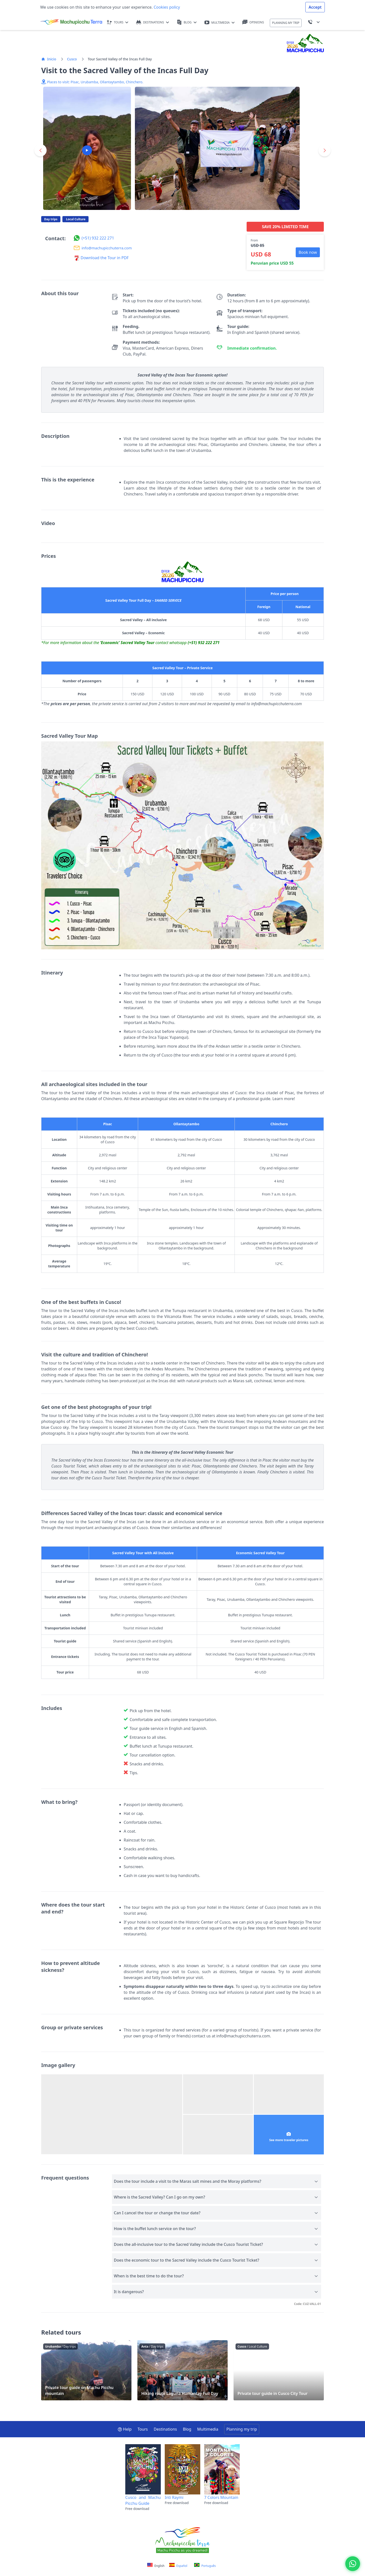 The image size is (365, 2576). I want to click on Planning my trip [button], so click(241, 2429).